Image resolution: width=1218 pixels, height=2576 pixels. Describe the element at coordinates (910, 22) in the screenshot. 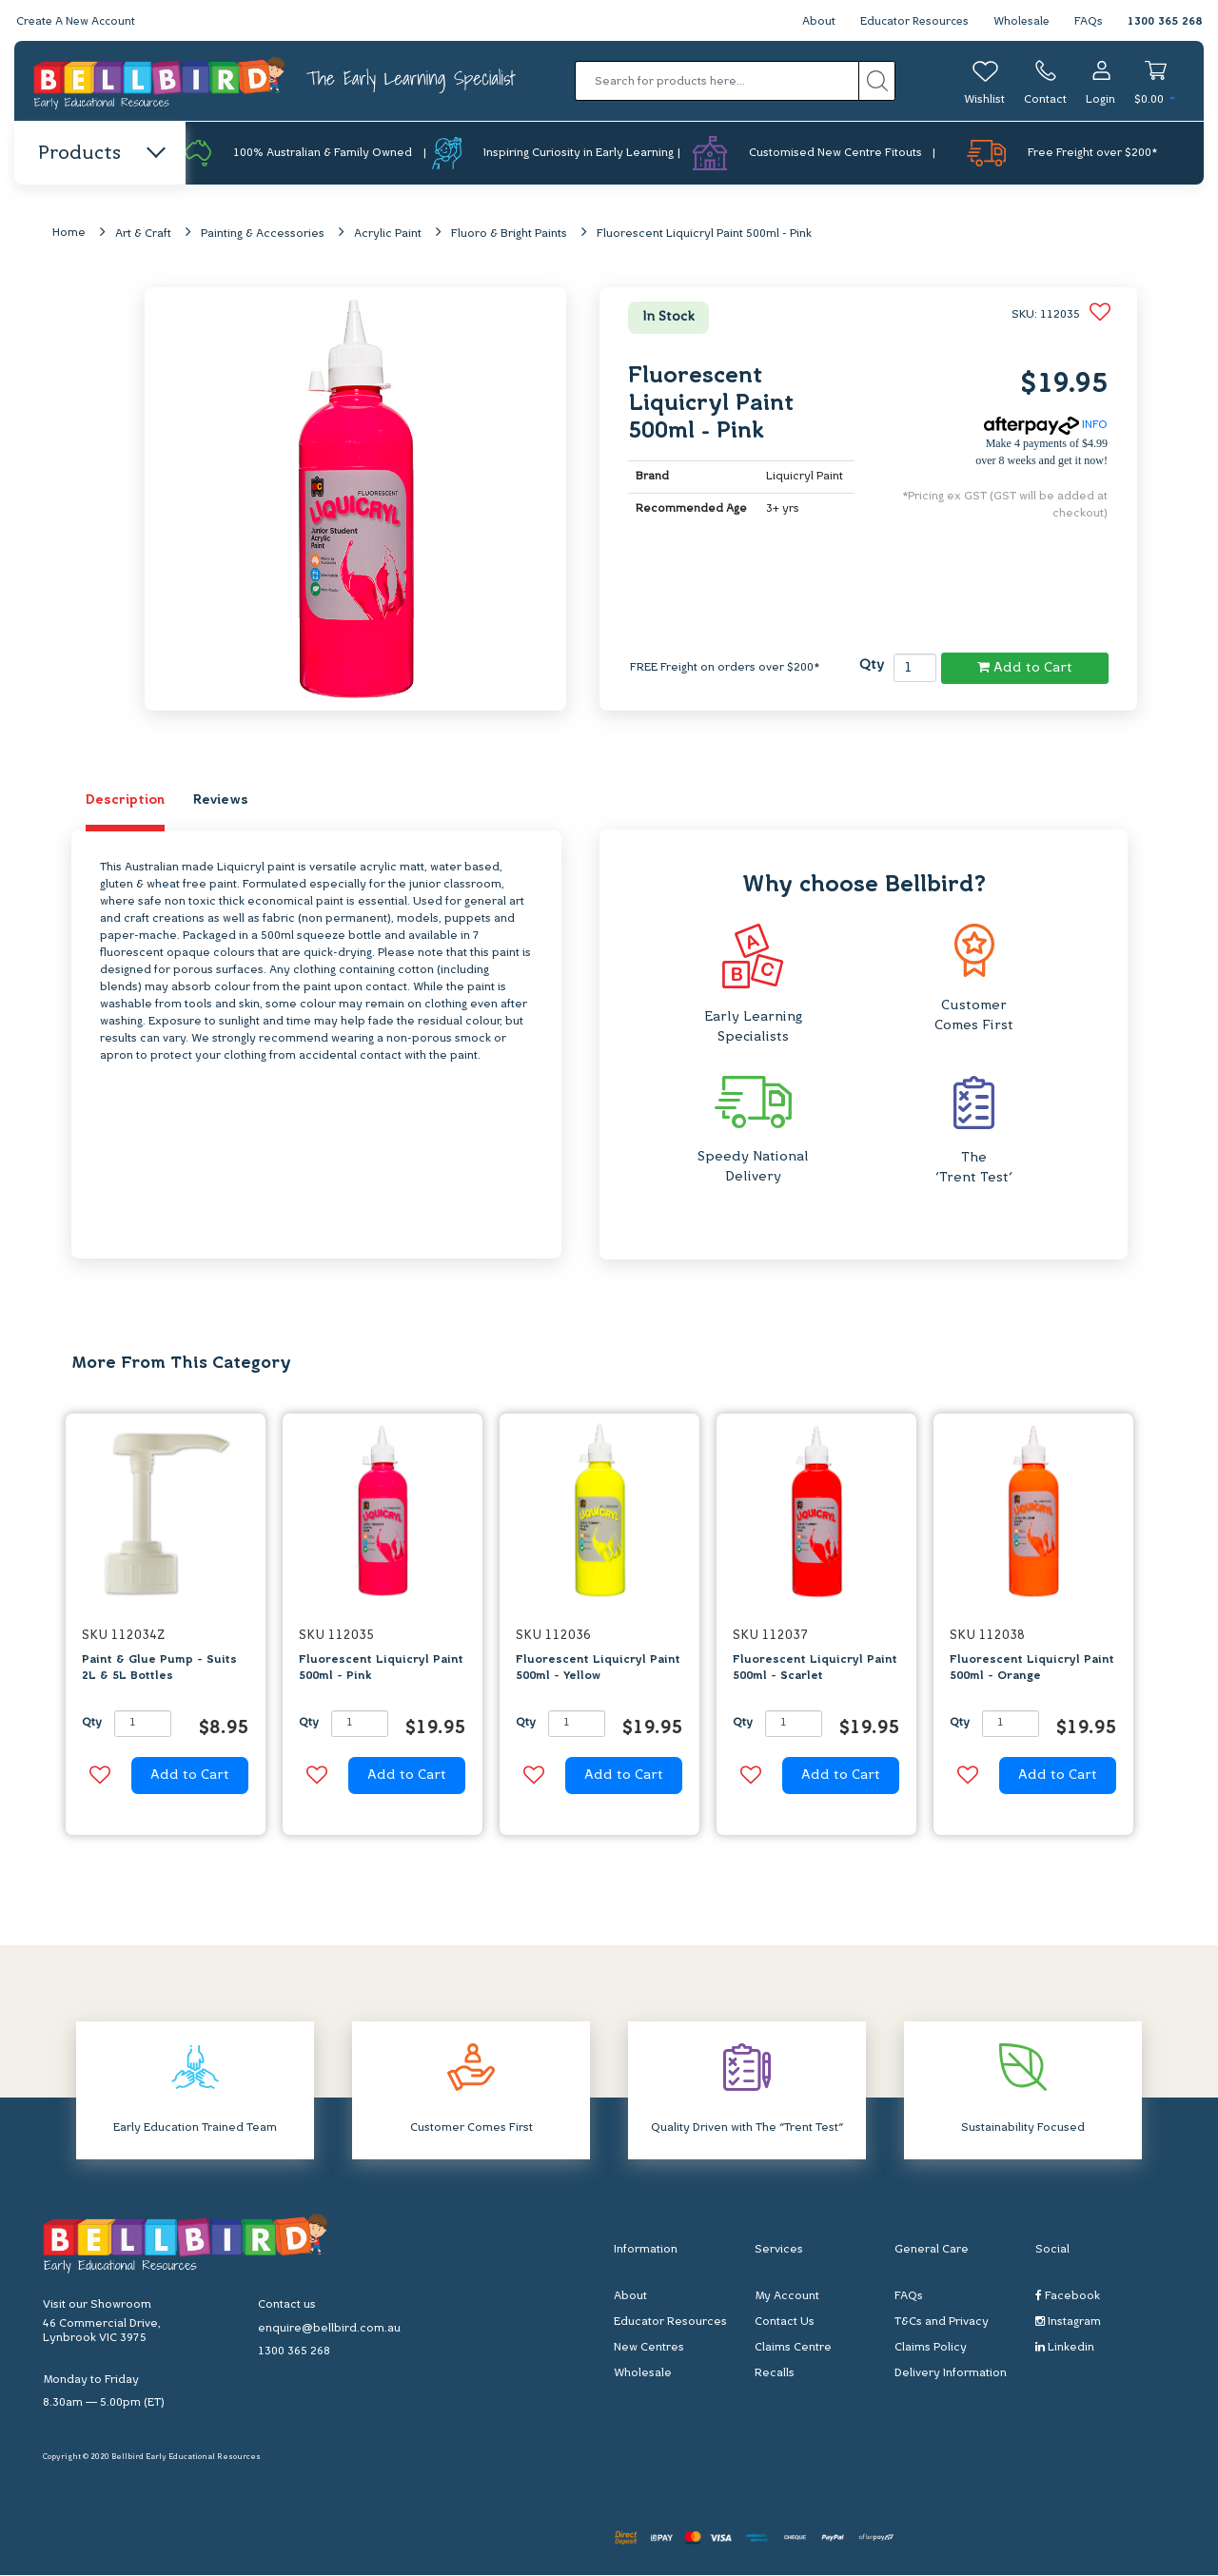

I see `Educator Resources` at that location.